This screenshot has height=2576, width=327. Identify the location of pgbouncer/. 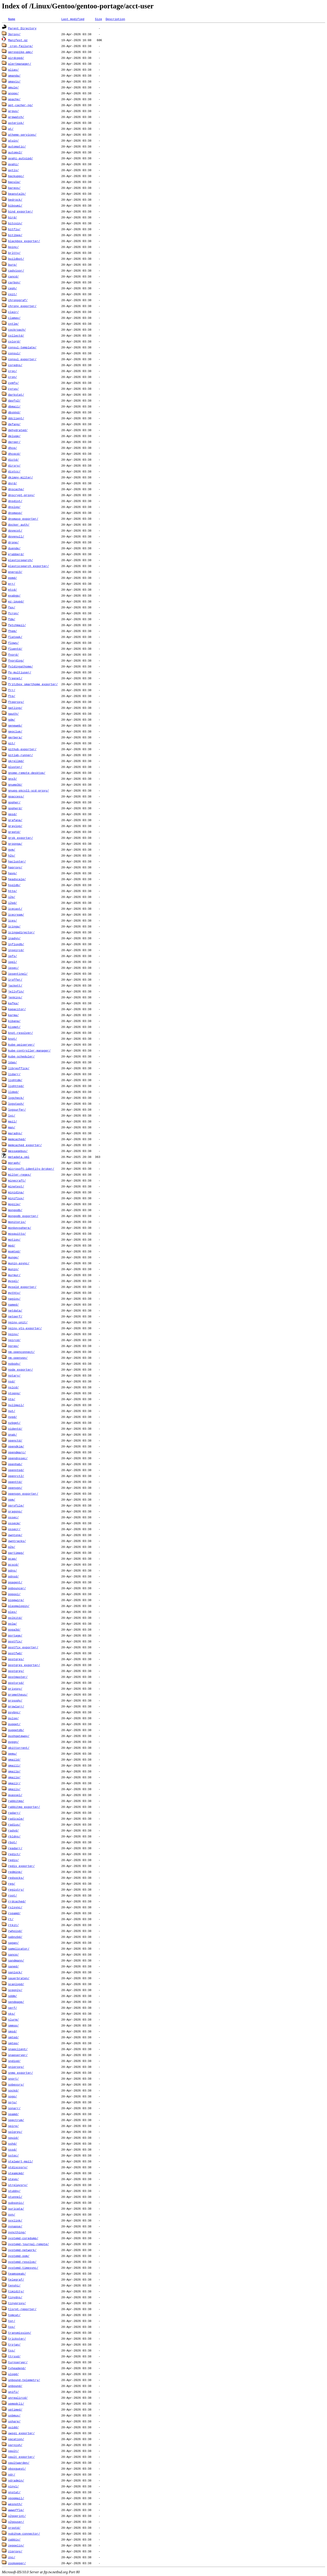
(17, 1588).